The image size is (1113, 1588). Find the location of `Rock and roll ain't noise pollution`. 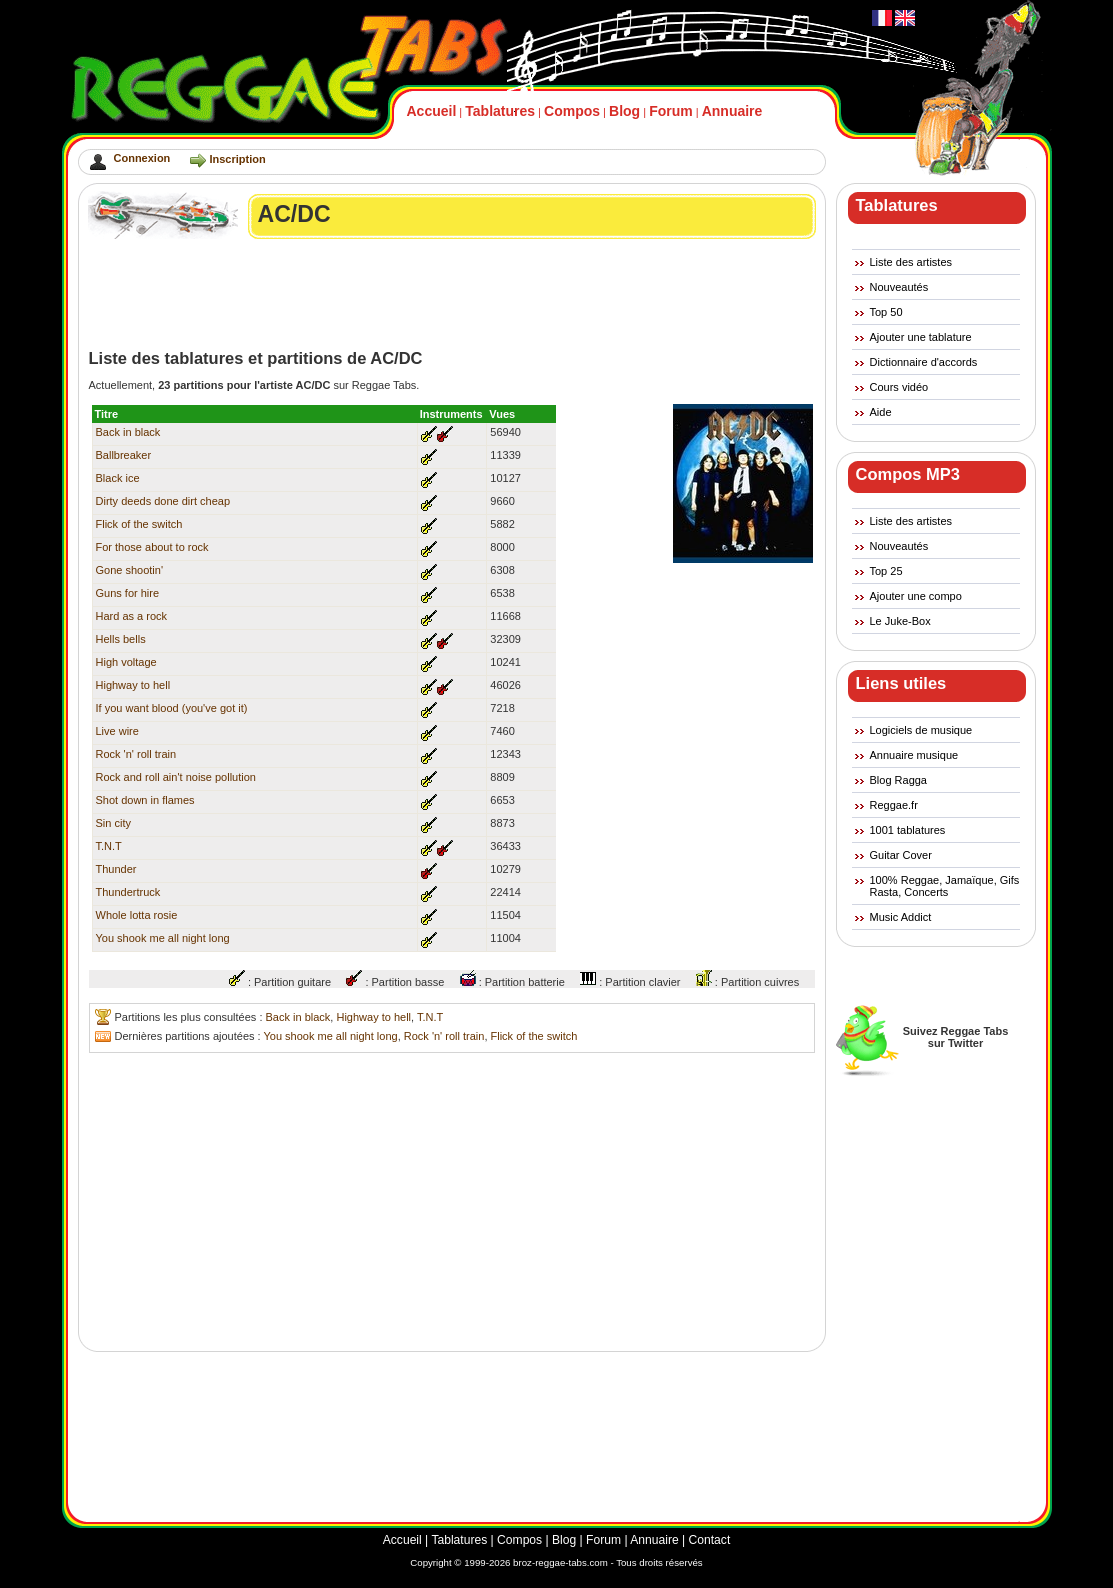

Rock and roll ain't noise pollution is located at coordinates (176, 777).